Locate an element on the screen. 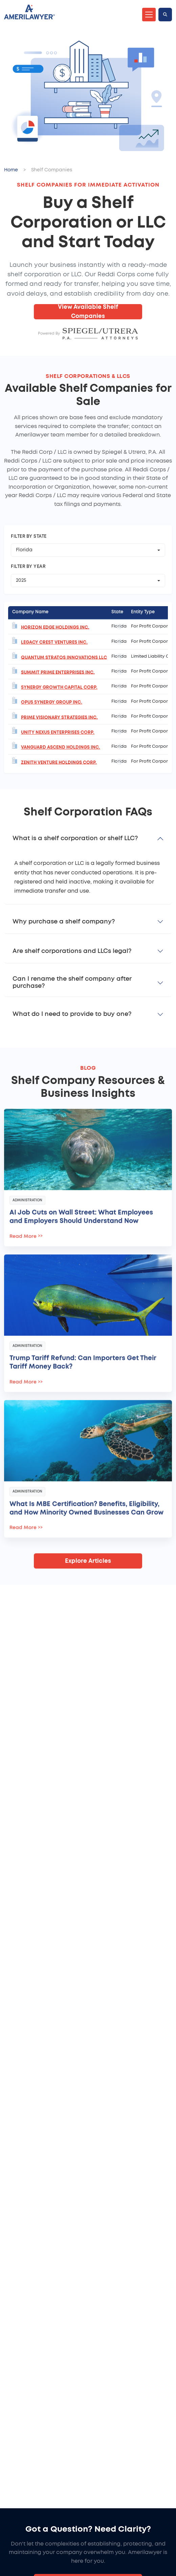 The width and height of the screenshot is (176, 2576). Filter by State is located at coordinates (29, 536).